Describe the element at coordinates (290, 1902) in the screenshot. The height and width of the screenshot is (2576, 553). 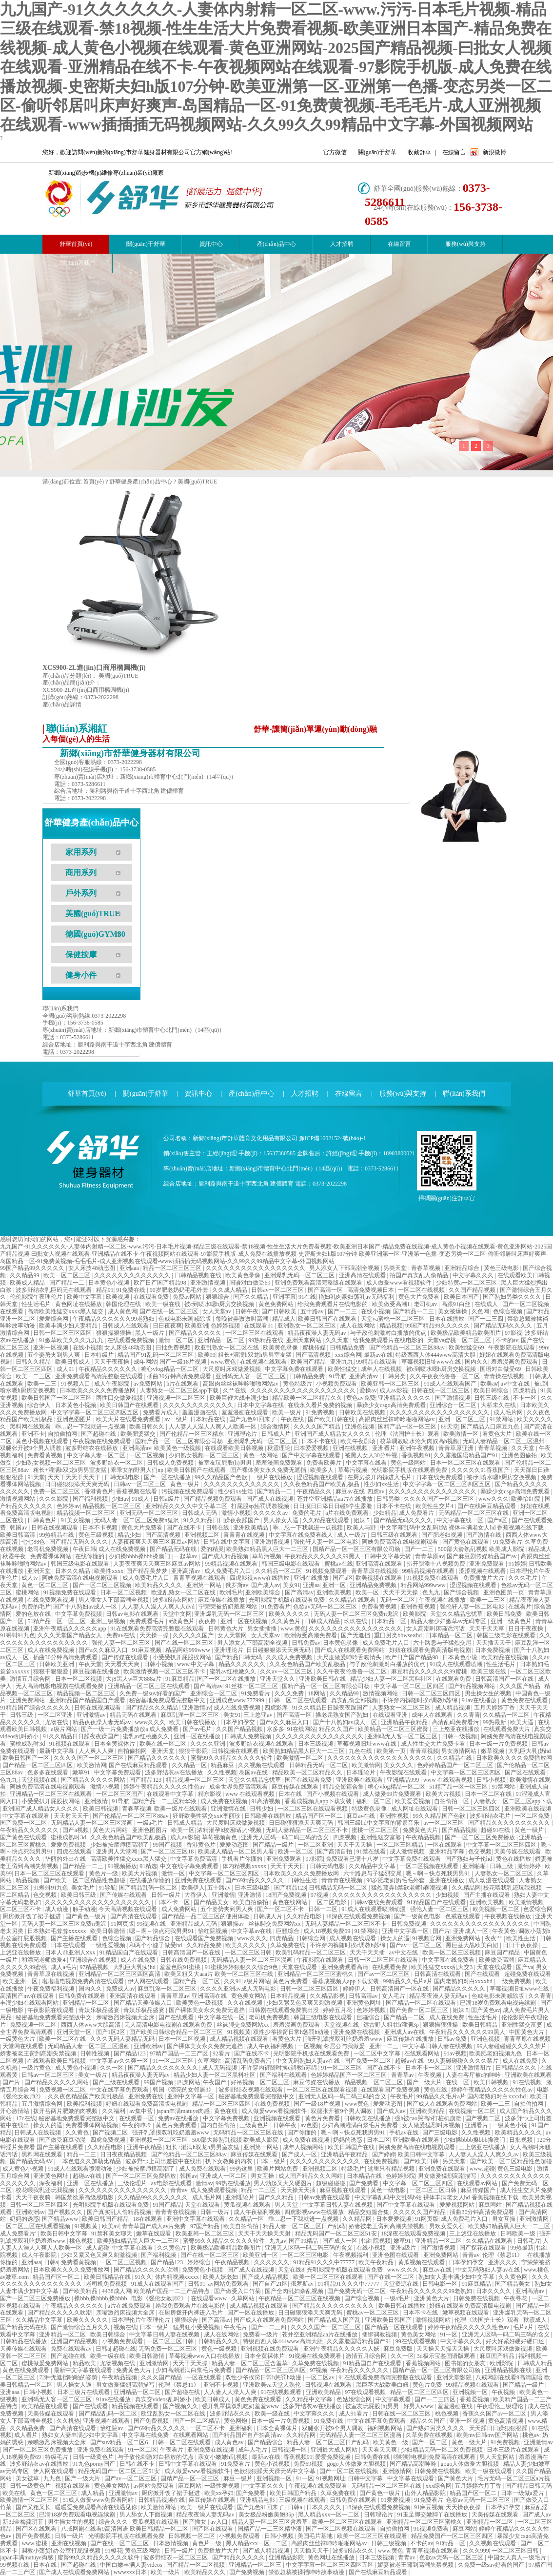
I see `黄色在线网站` at that location.